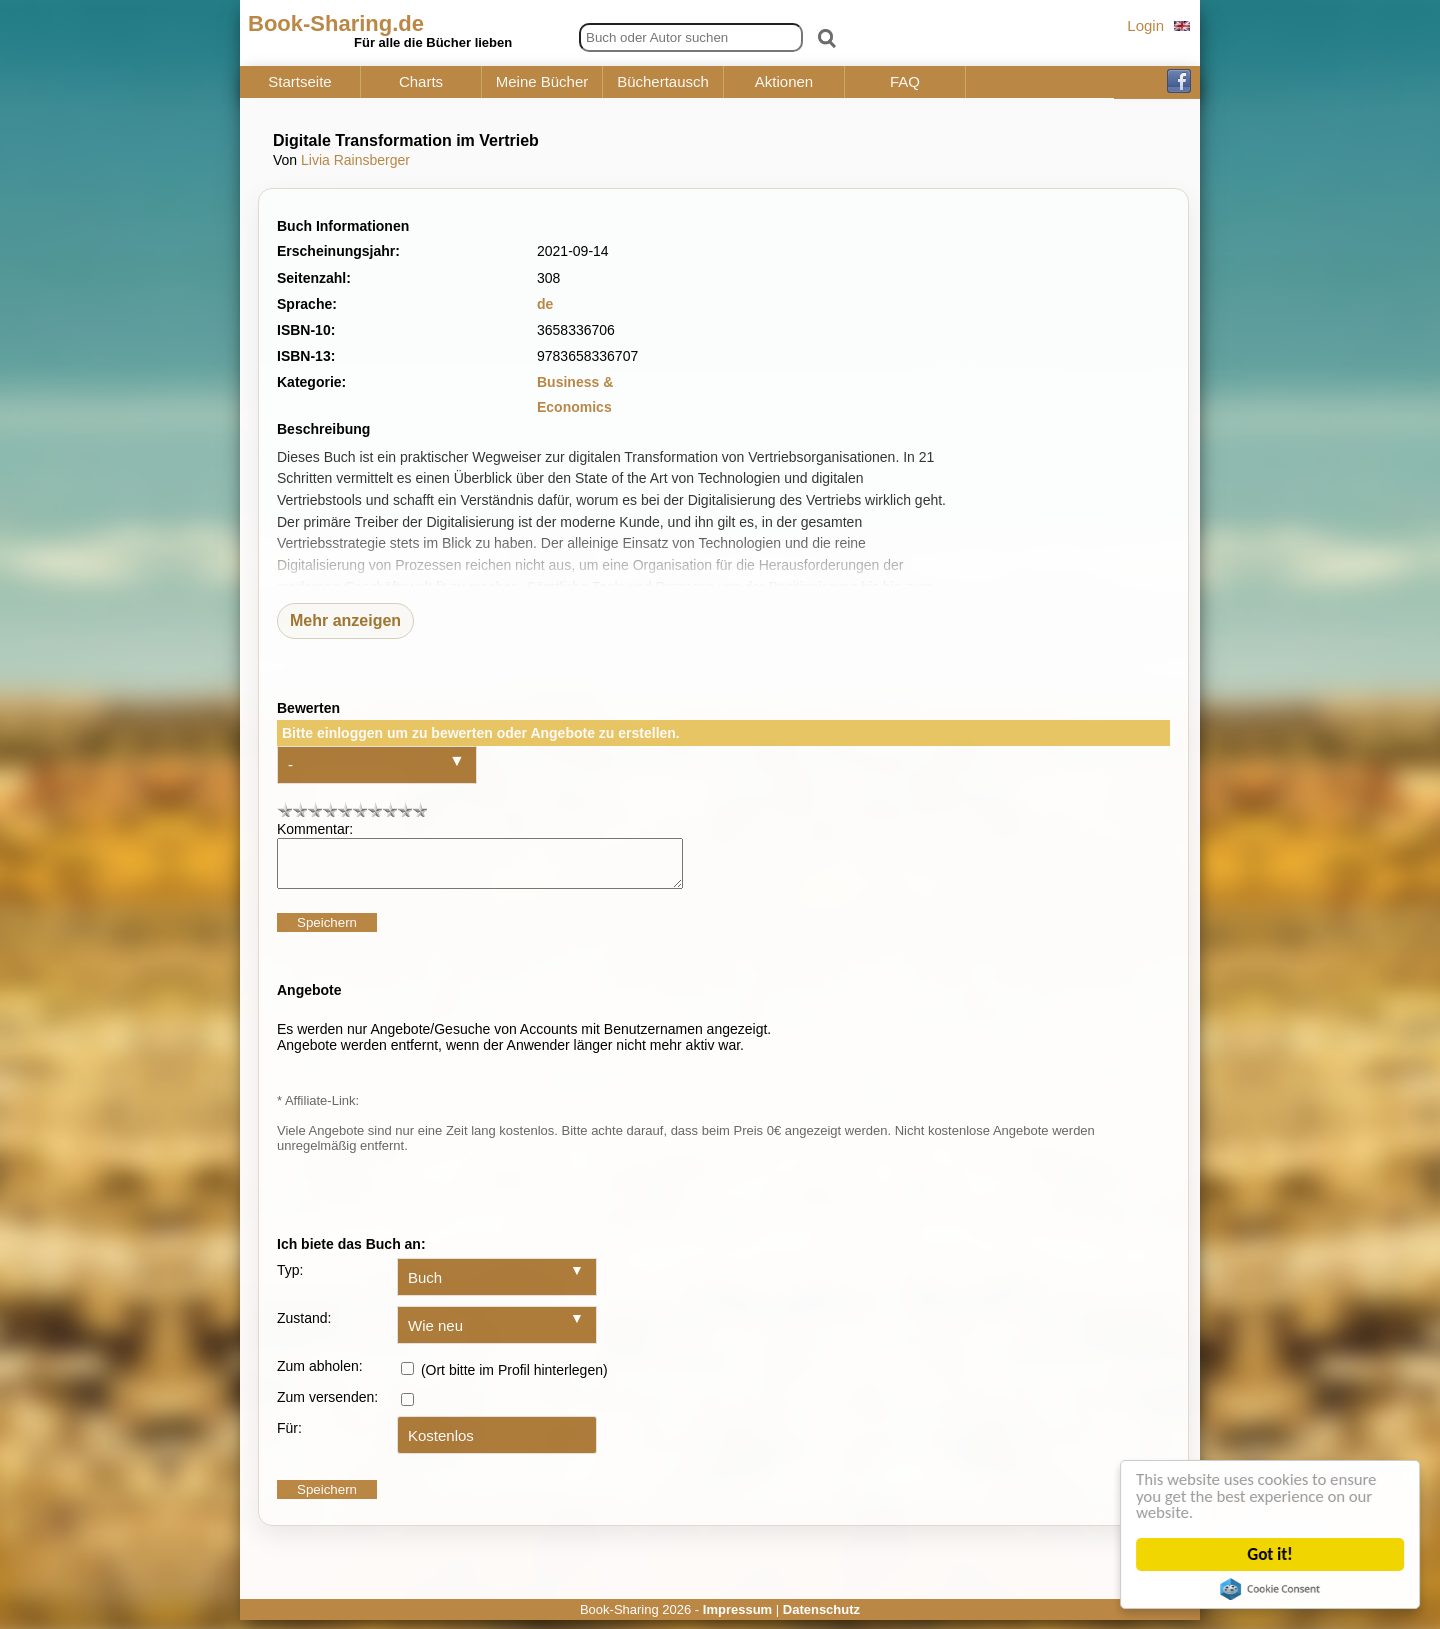 The width and height of the screenshot is (1440, 1629). I want to click on 10, so click(419, 809).